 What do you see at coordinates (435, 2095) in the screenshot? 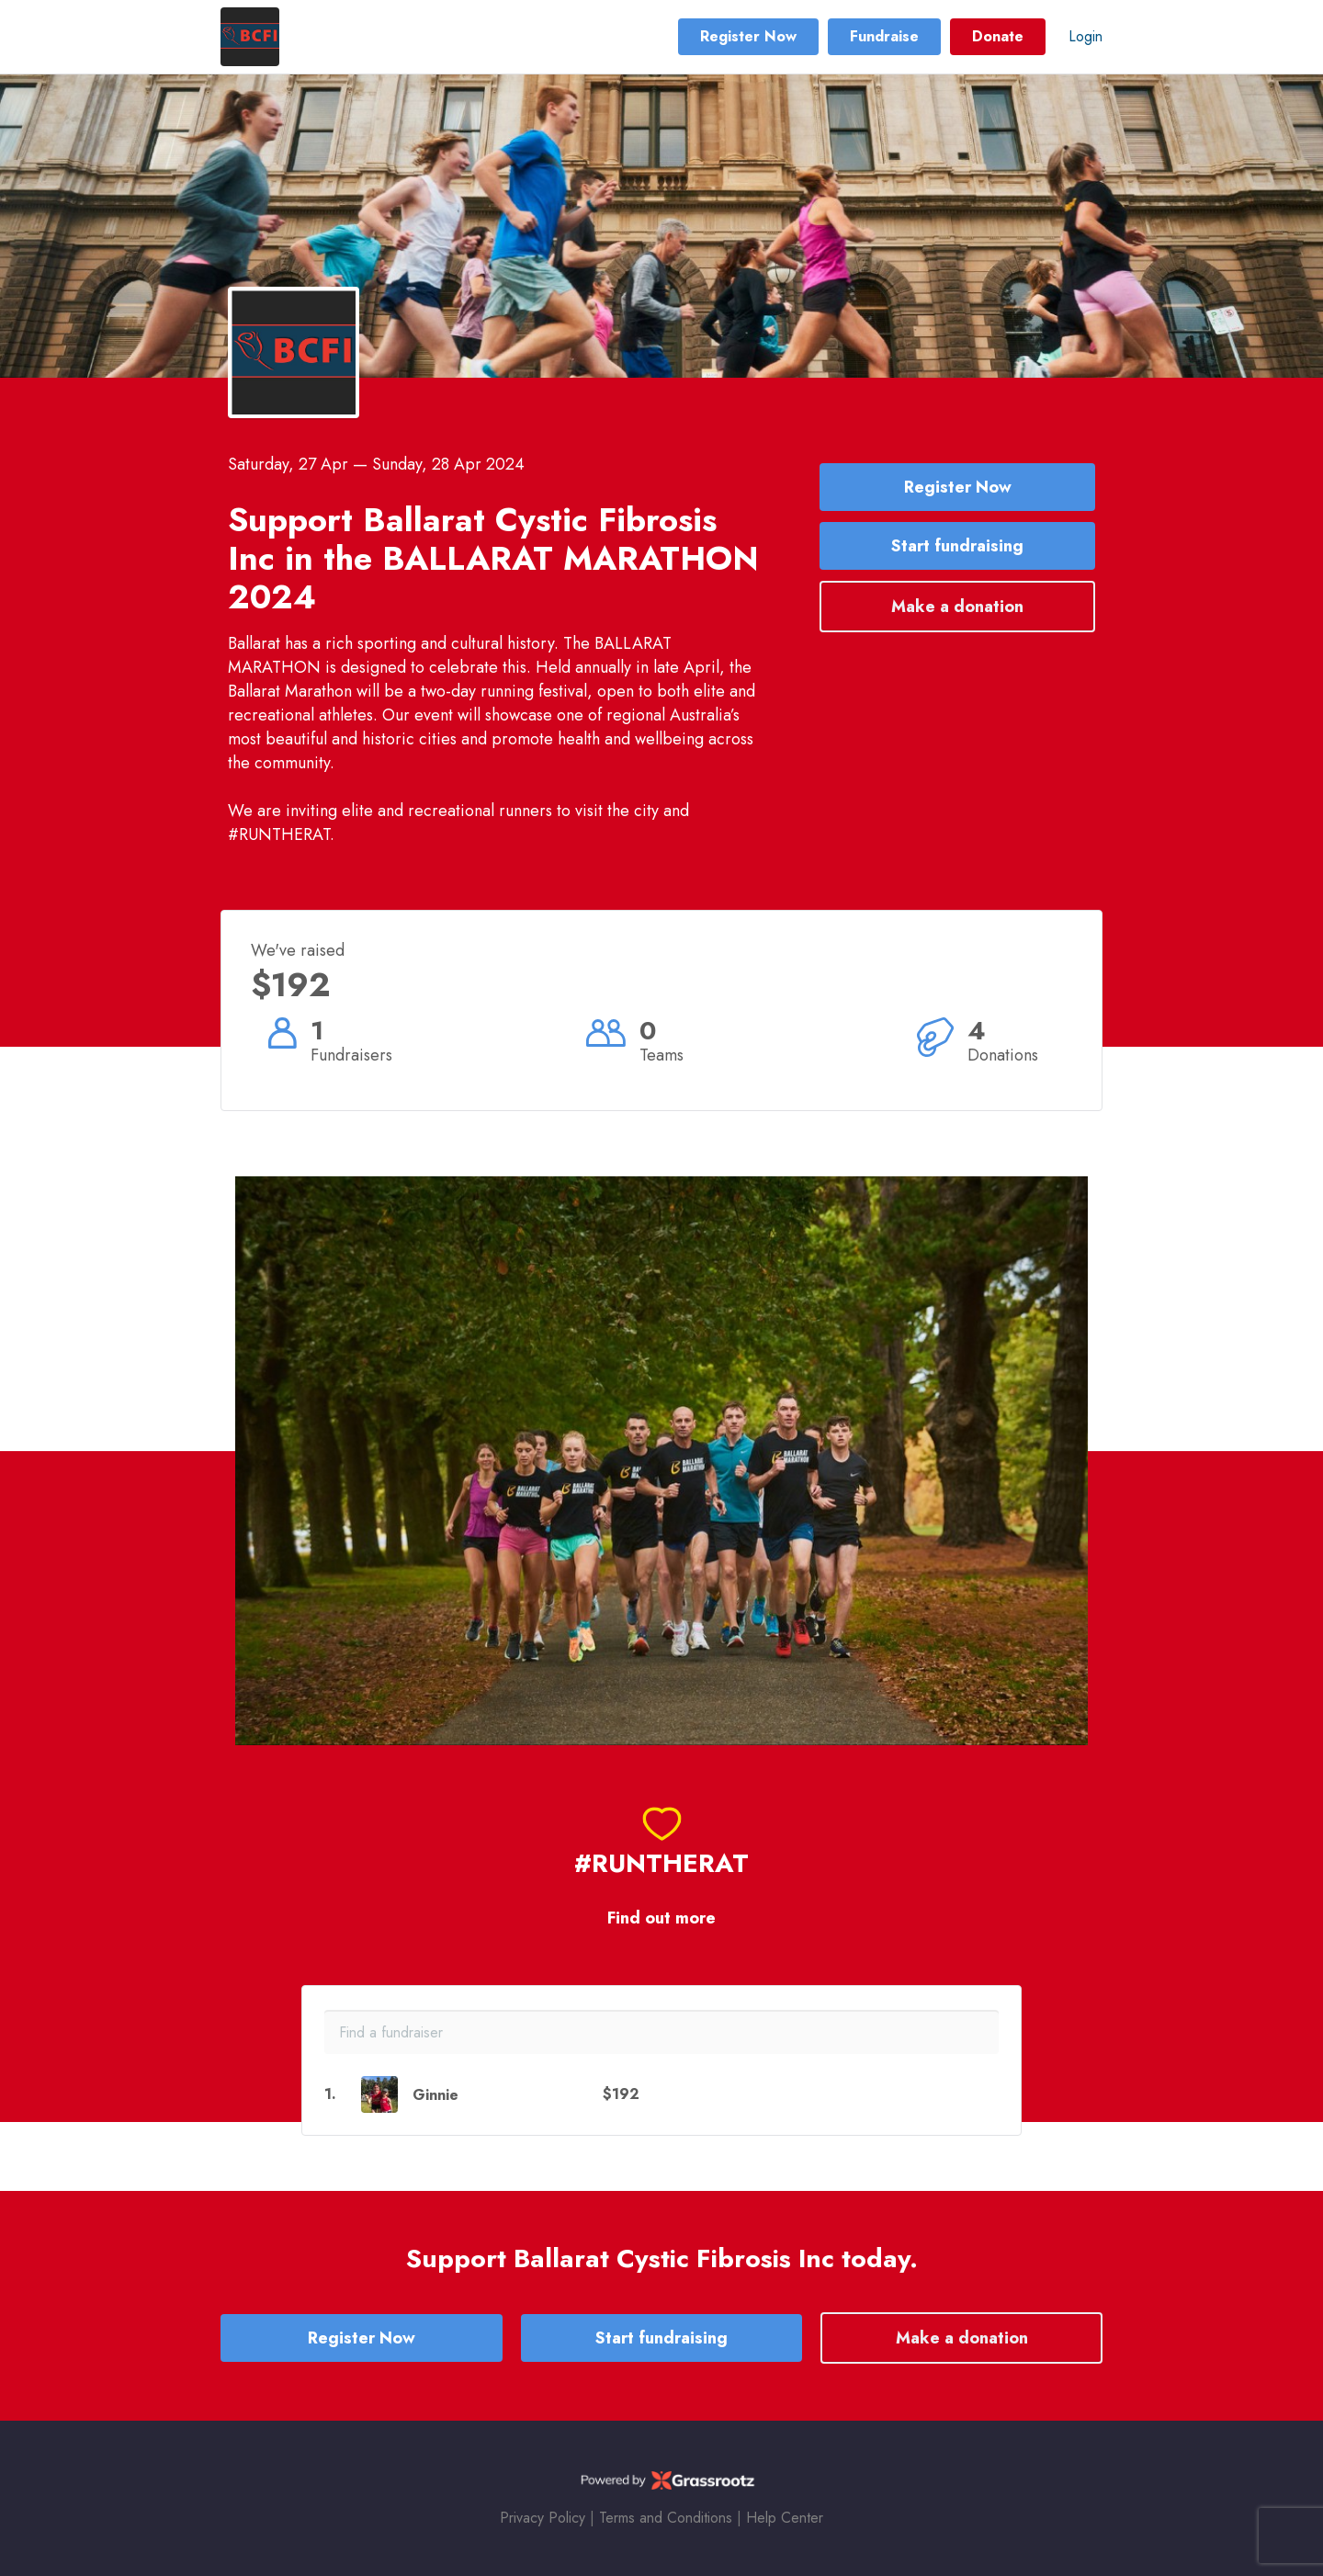
I see `Ginnie` at bounding box center [435, 2095].